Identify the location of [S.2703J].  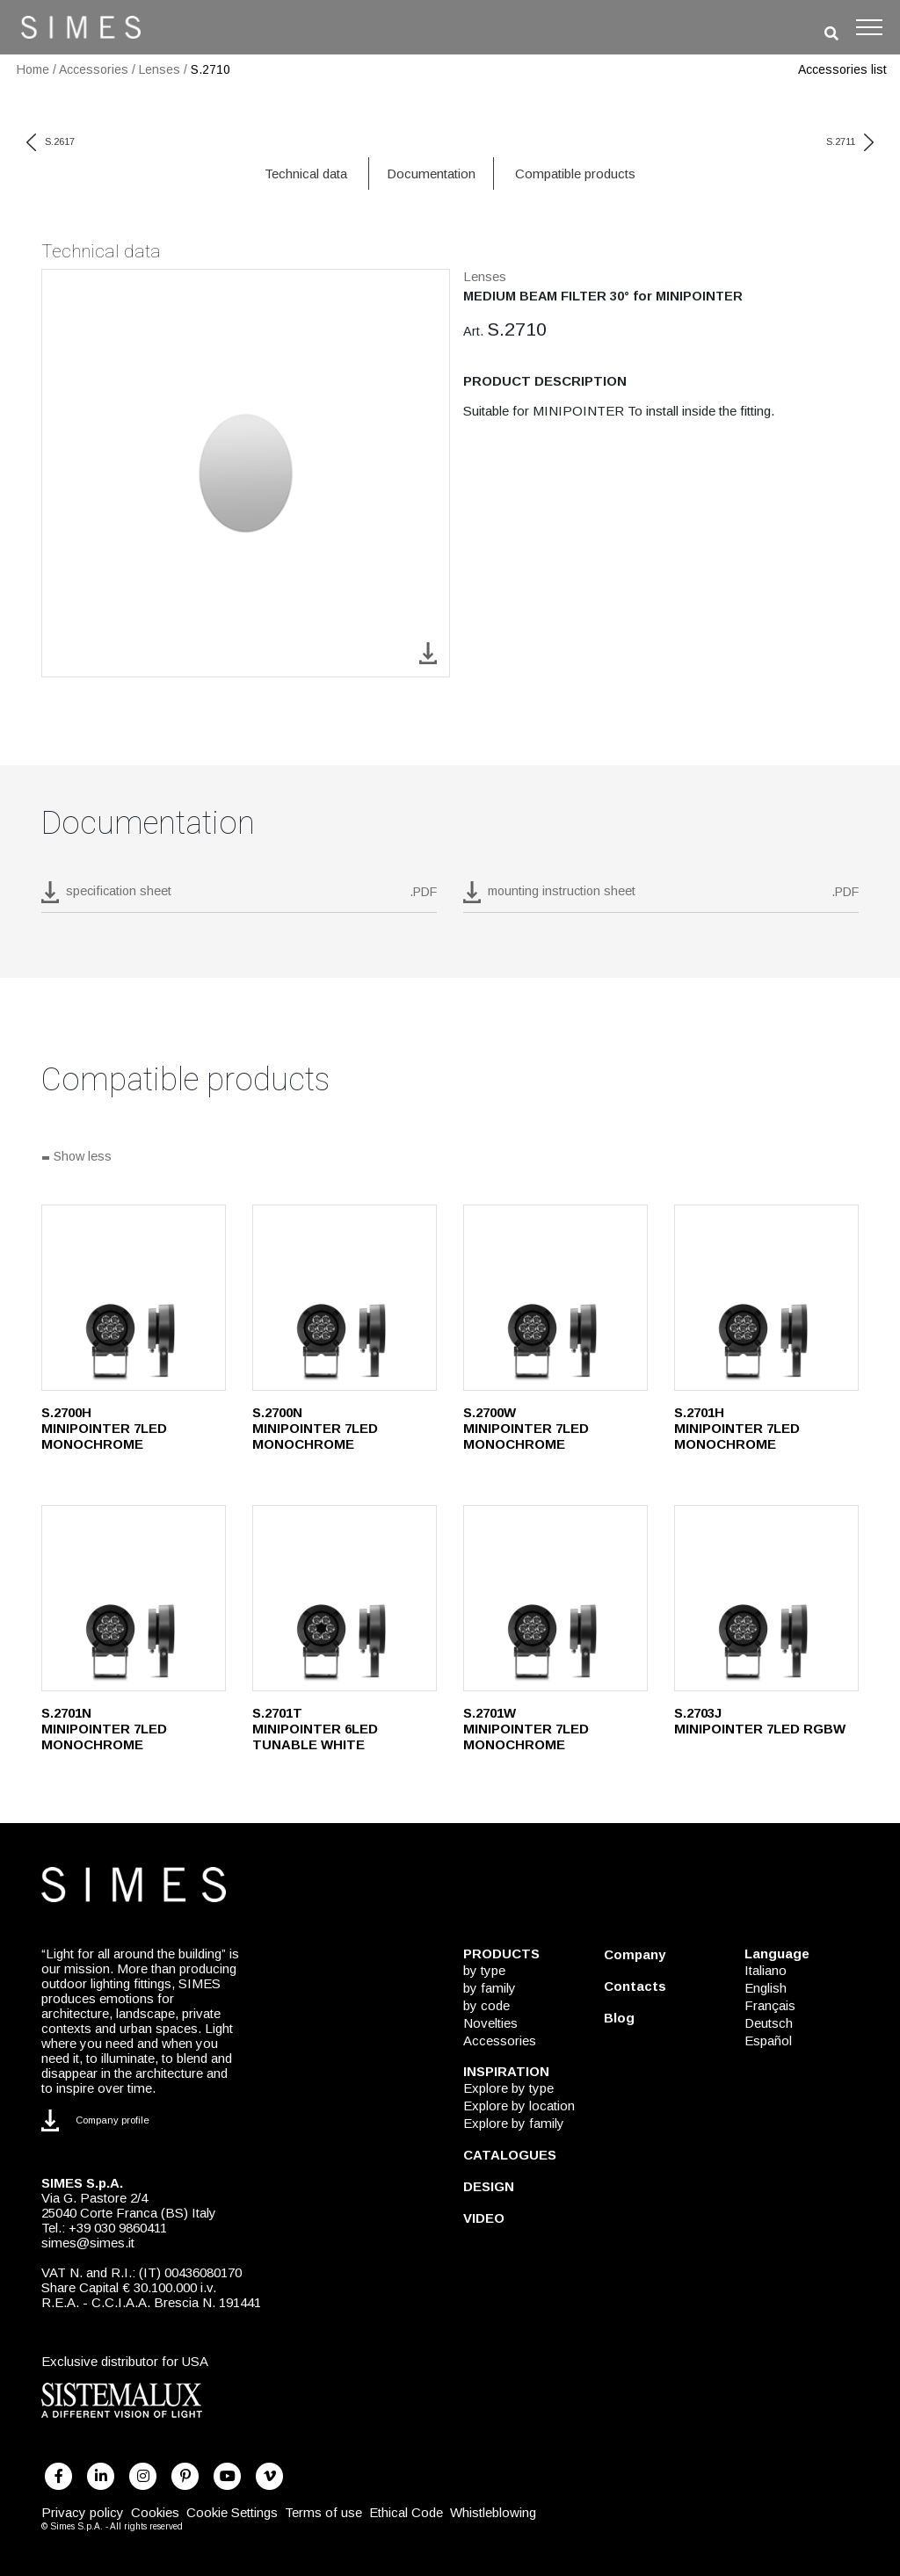
(766, 1598).